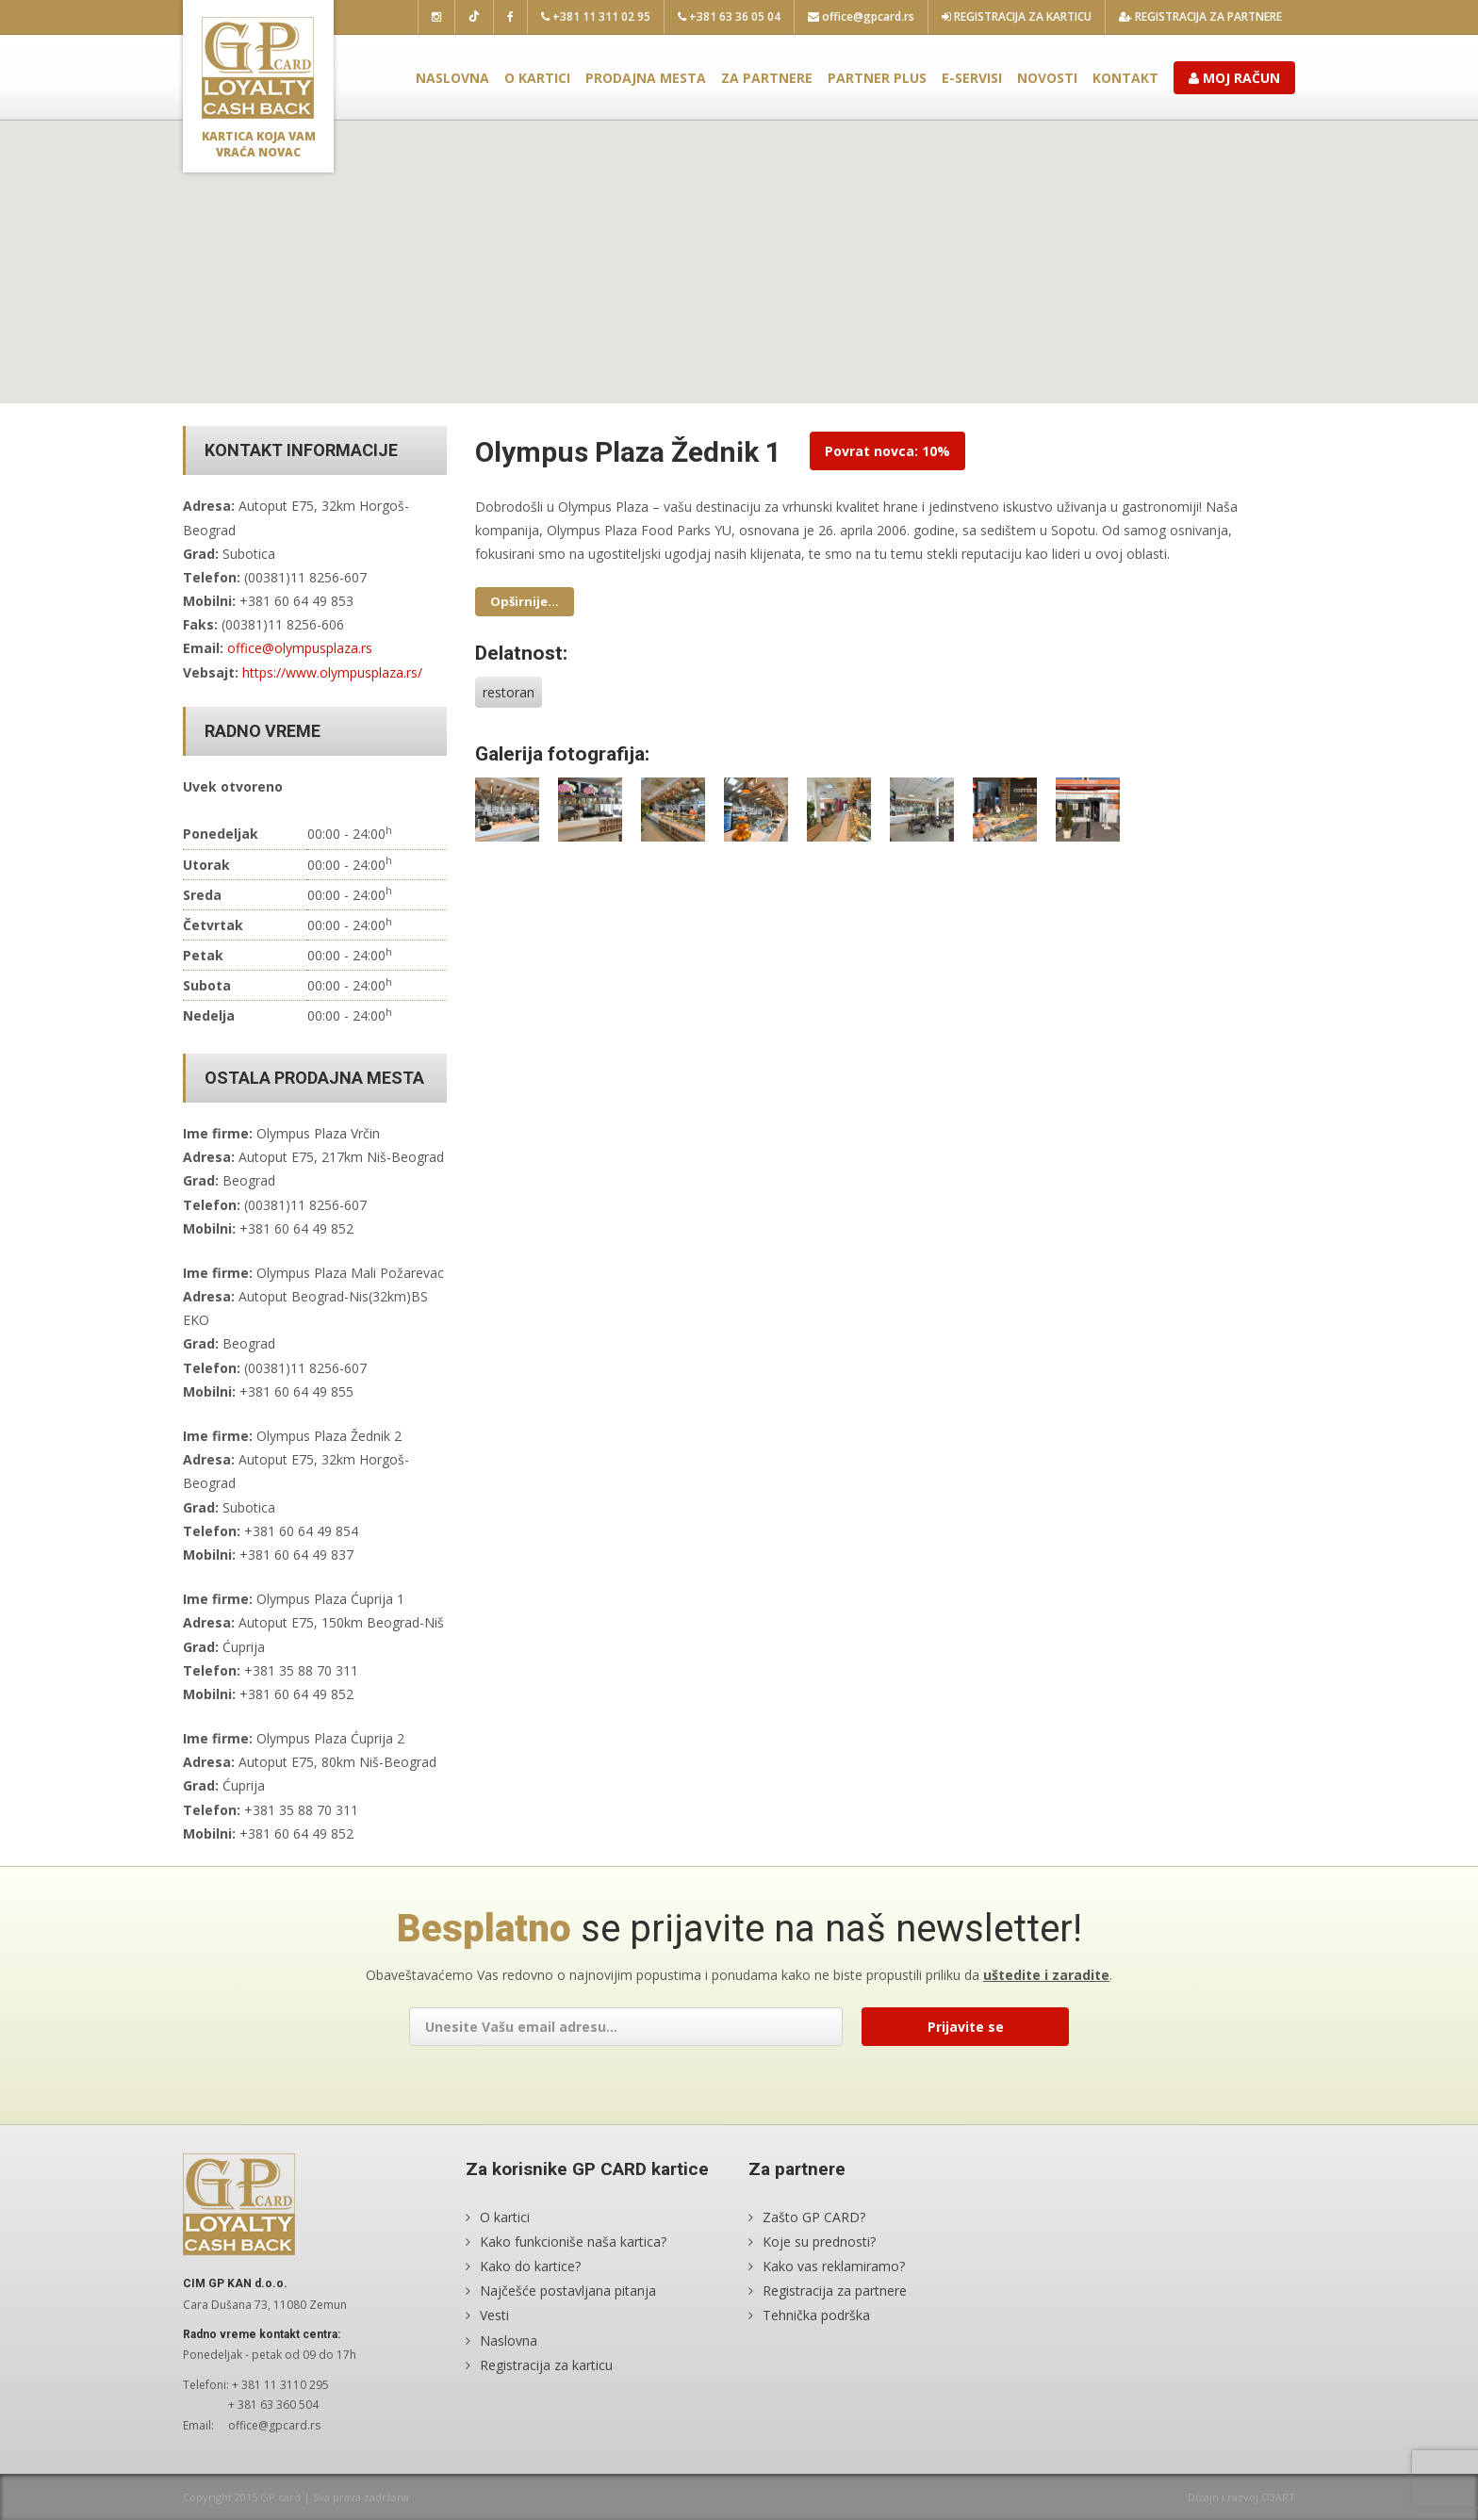 This screenshot has height=2520, width=1478. What do you see at coordinates (645, 78) in the screenshot?
I see `Prodajna mesta` at bounding box center [645, 78].